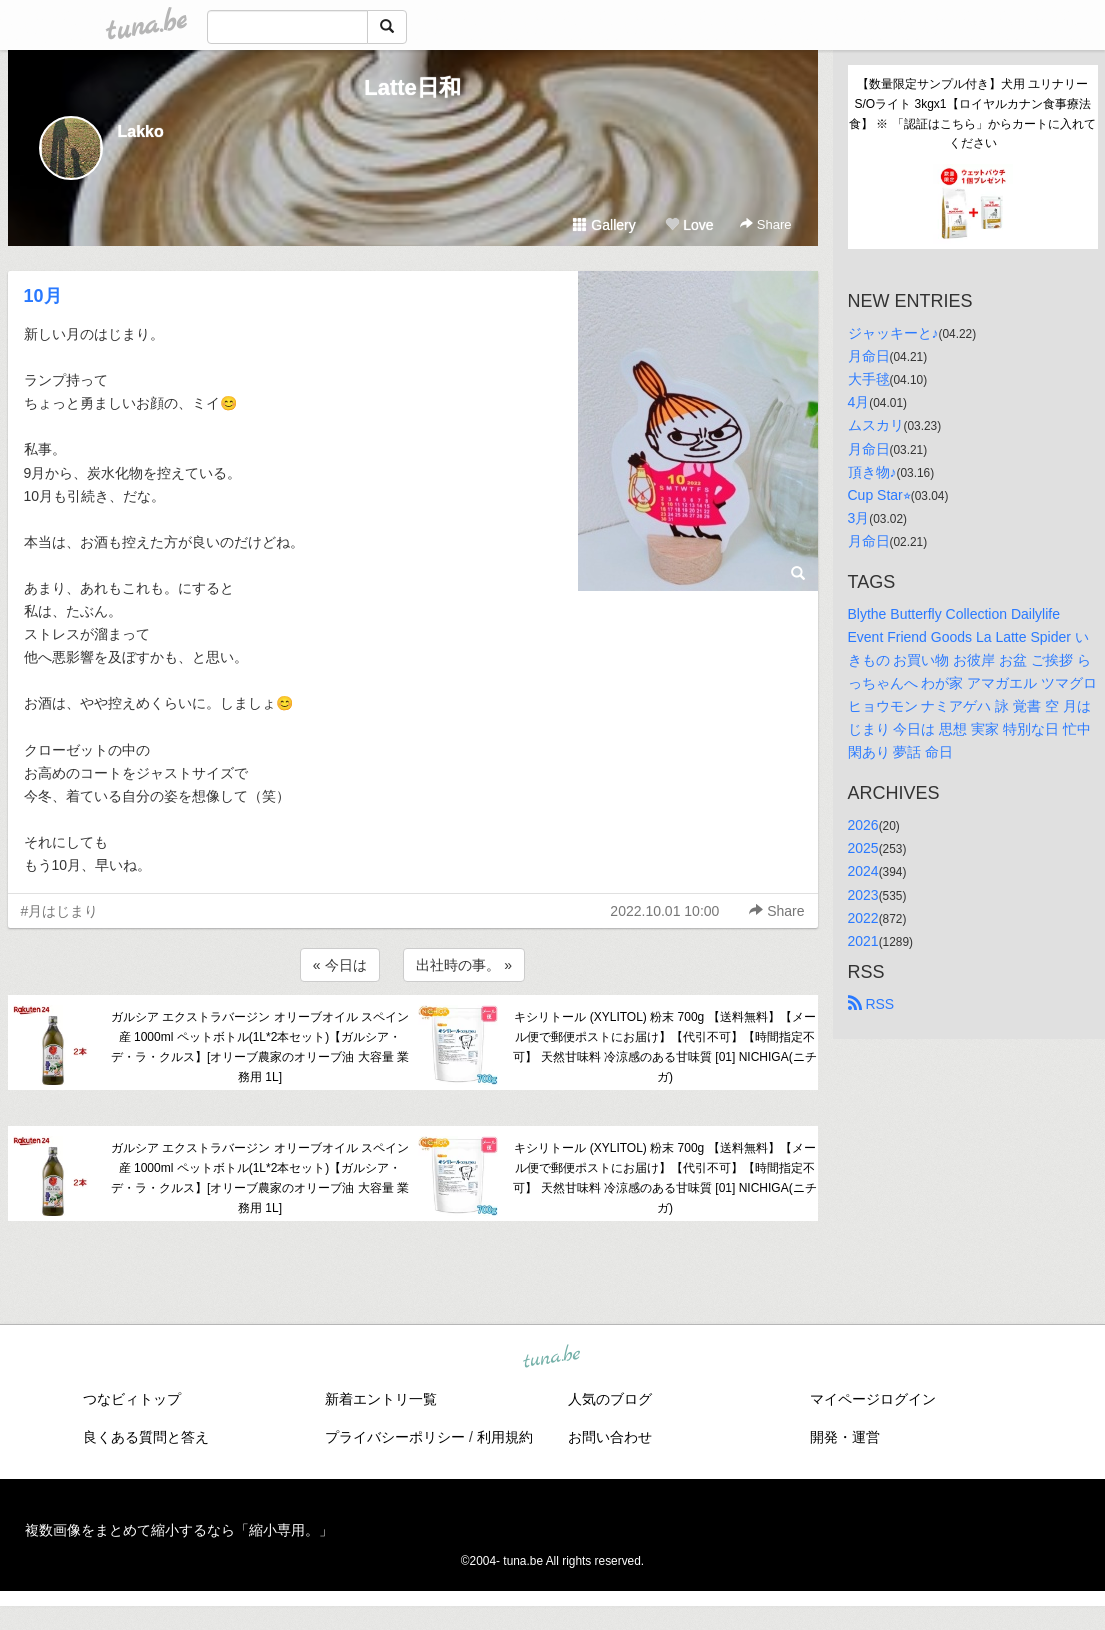 Image resolution: width=1105 pixels, height=1630 pixels. What do you see at coordinates (141, 131) in the screenshot?
I see `Lakko` at bounding box center [141, 131].